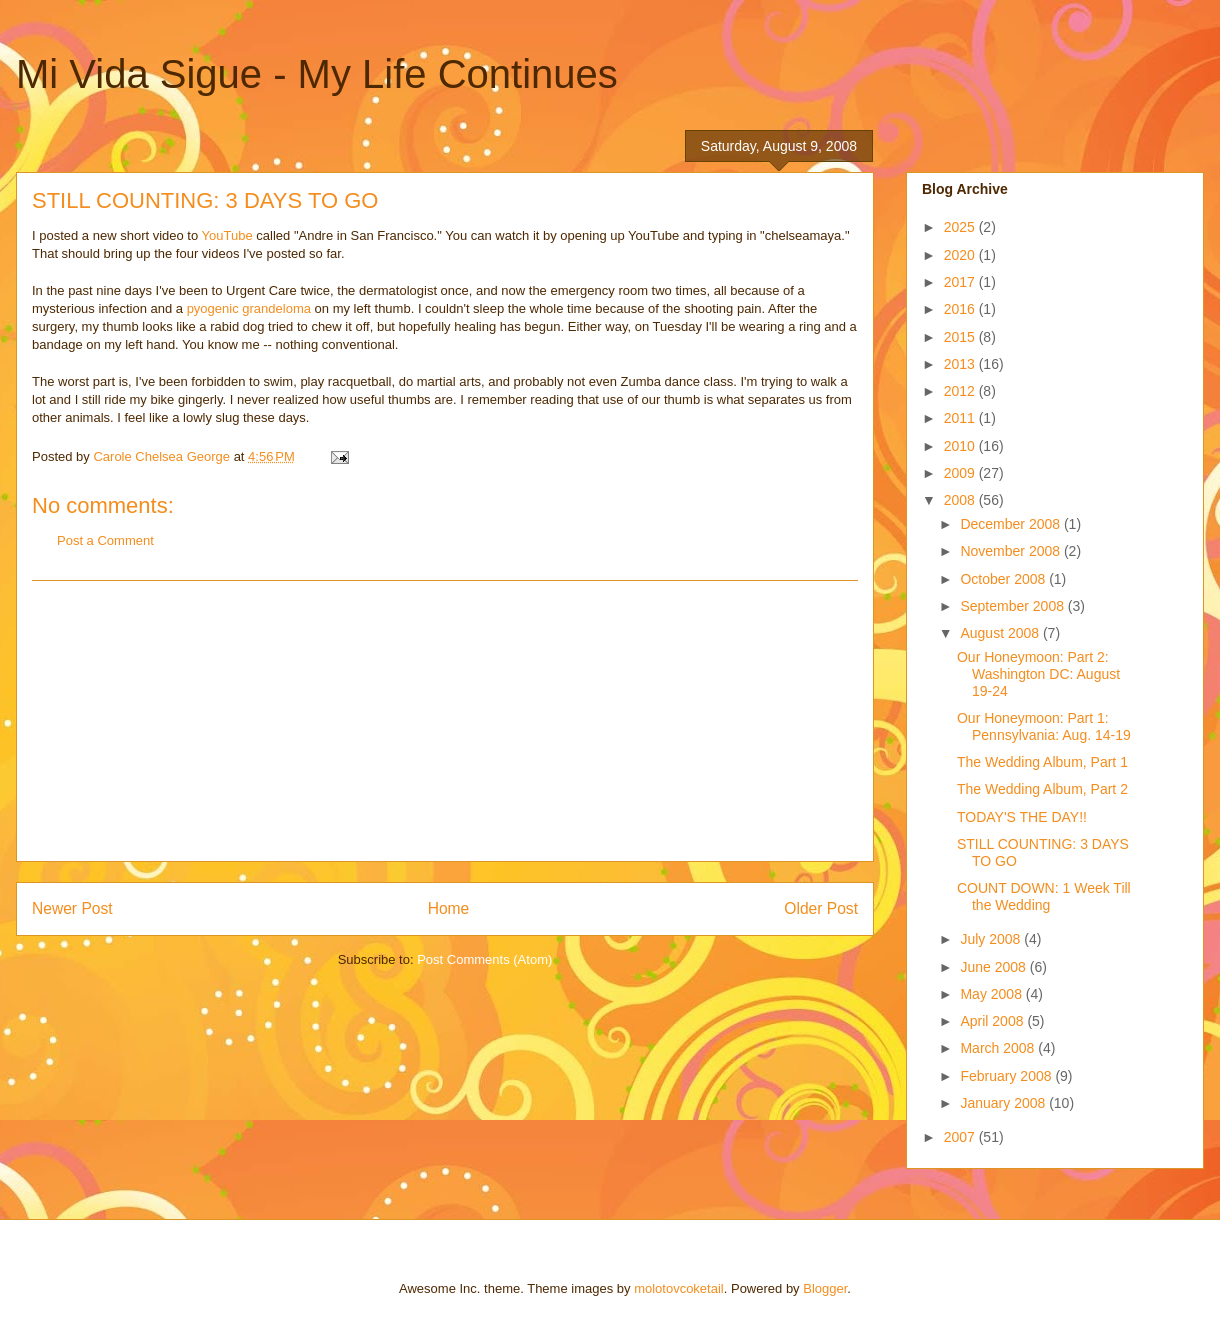 This screenshot has width=1220, height=1328. Describe the element at coordinates (961, 473) in the screenshot. I see `2009` at that location.